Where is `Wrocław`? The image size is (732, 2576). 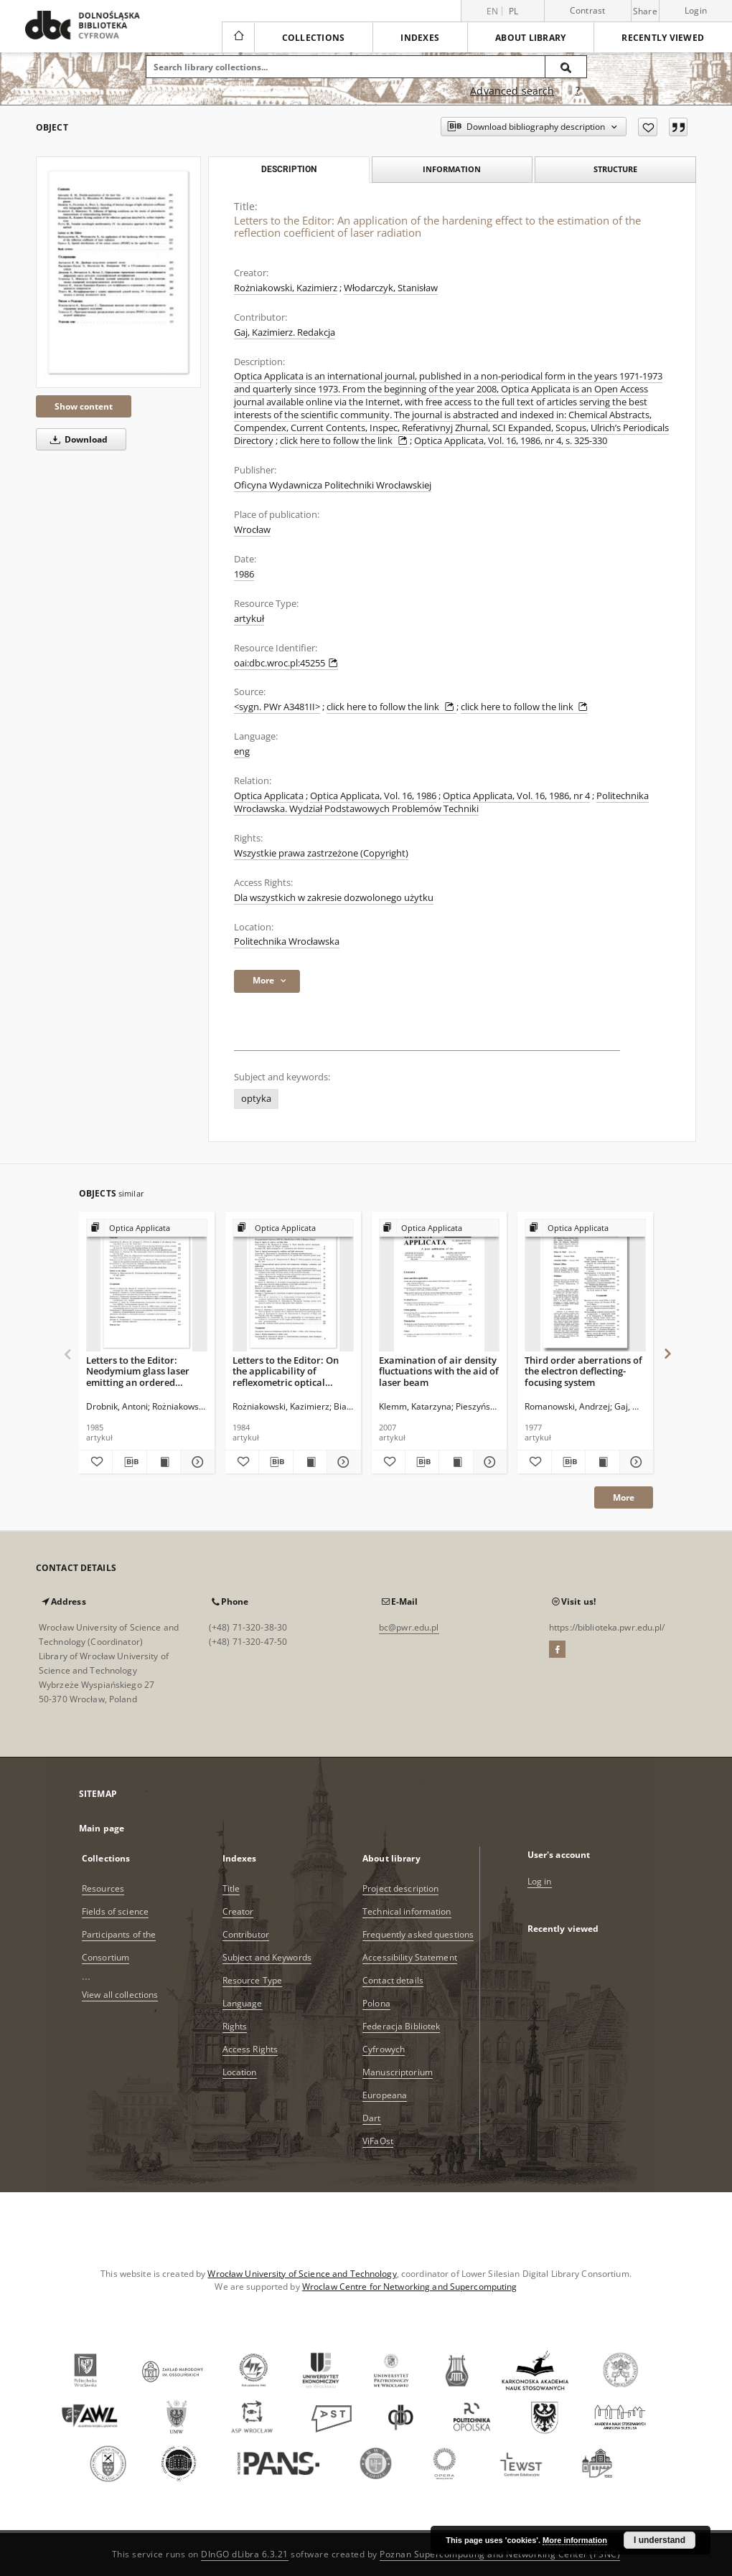 Wrocław is located at coordinates (252, 530).